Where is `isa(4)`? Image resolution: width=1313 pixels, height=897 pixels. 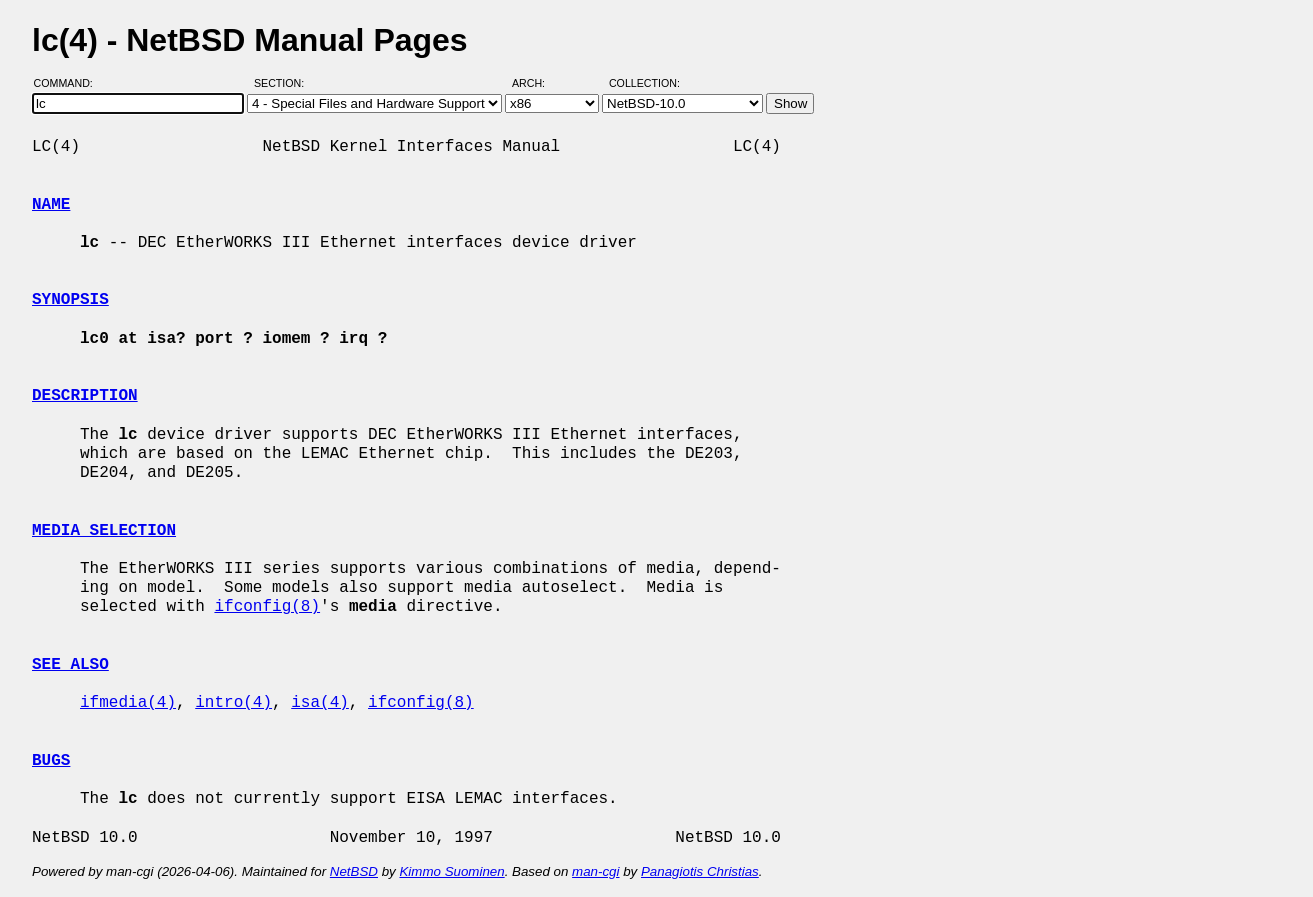
isa(4) is located at coordinates (320, 703).